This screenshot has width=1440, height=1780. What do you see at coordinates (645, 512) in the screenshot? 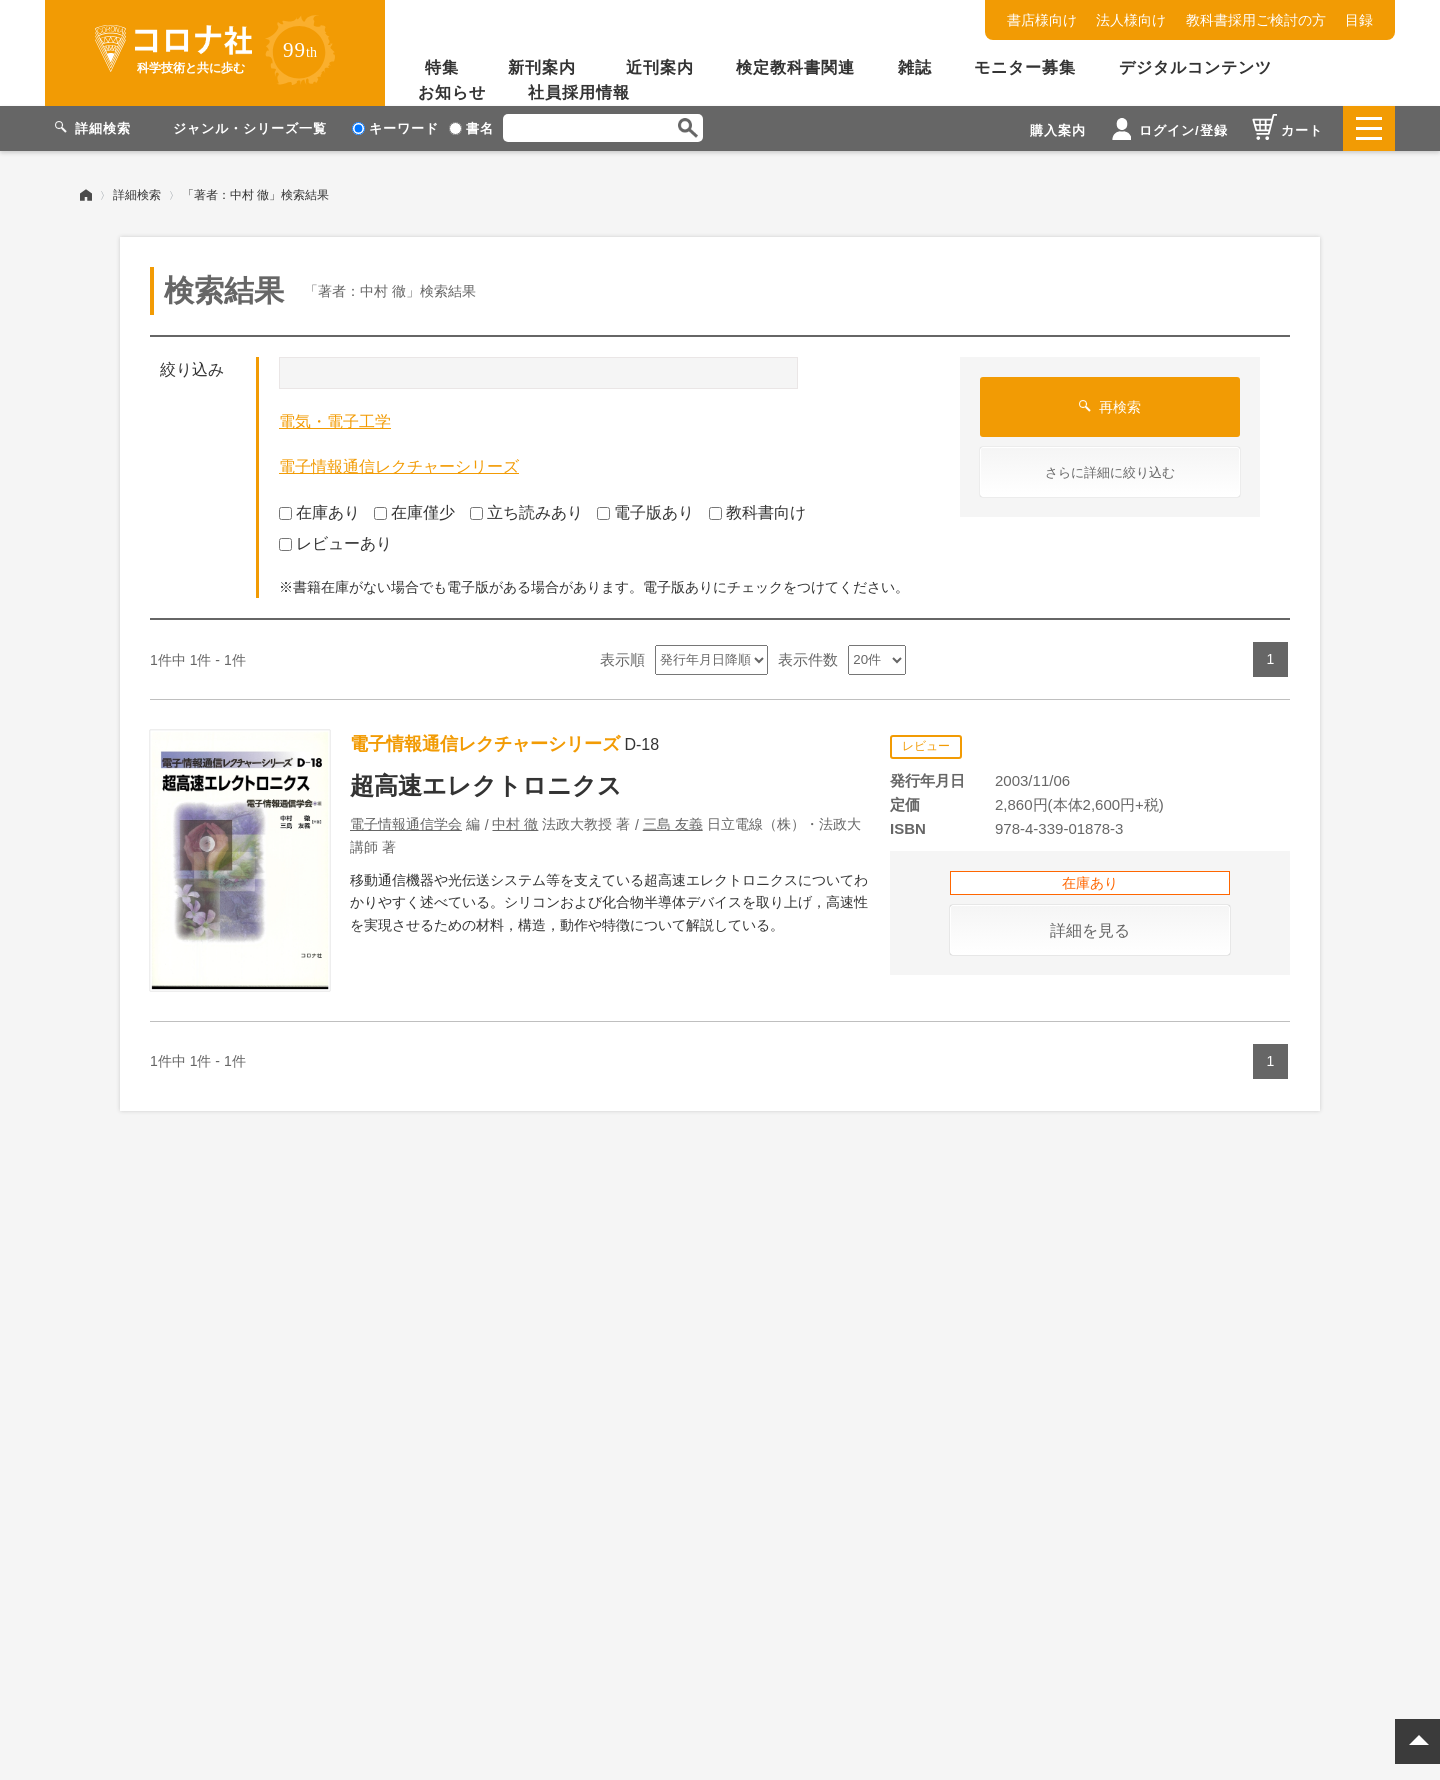
I see `電子版あり` at bounding box center [645, 512].